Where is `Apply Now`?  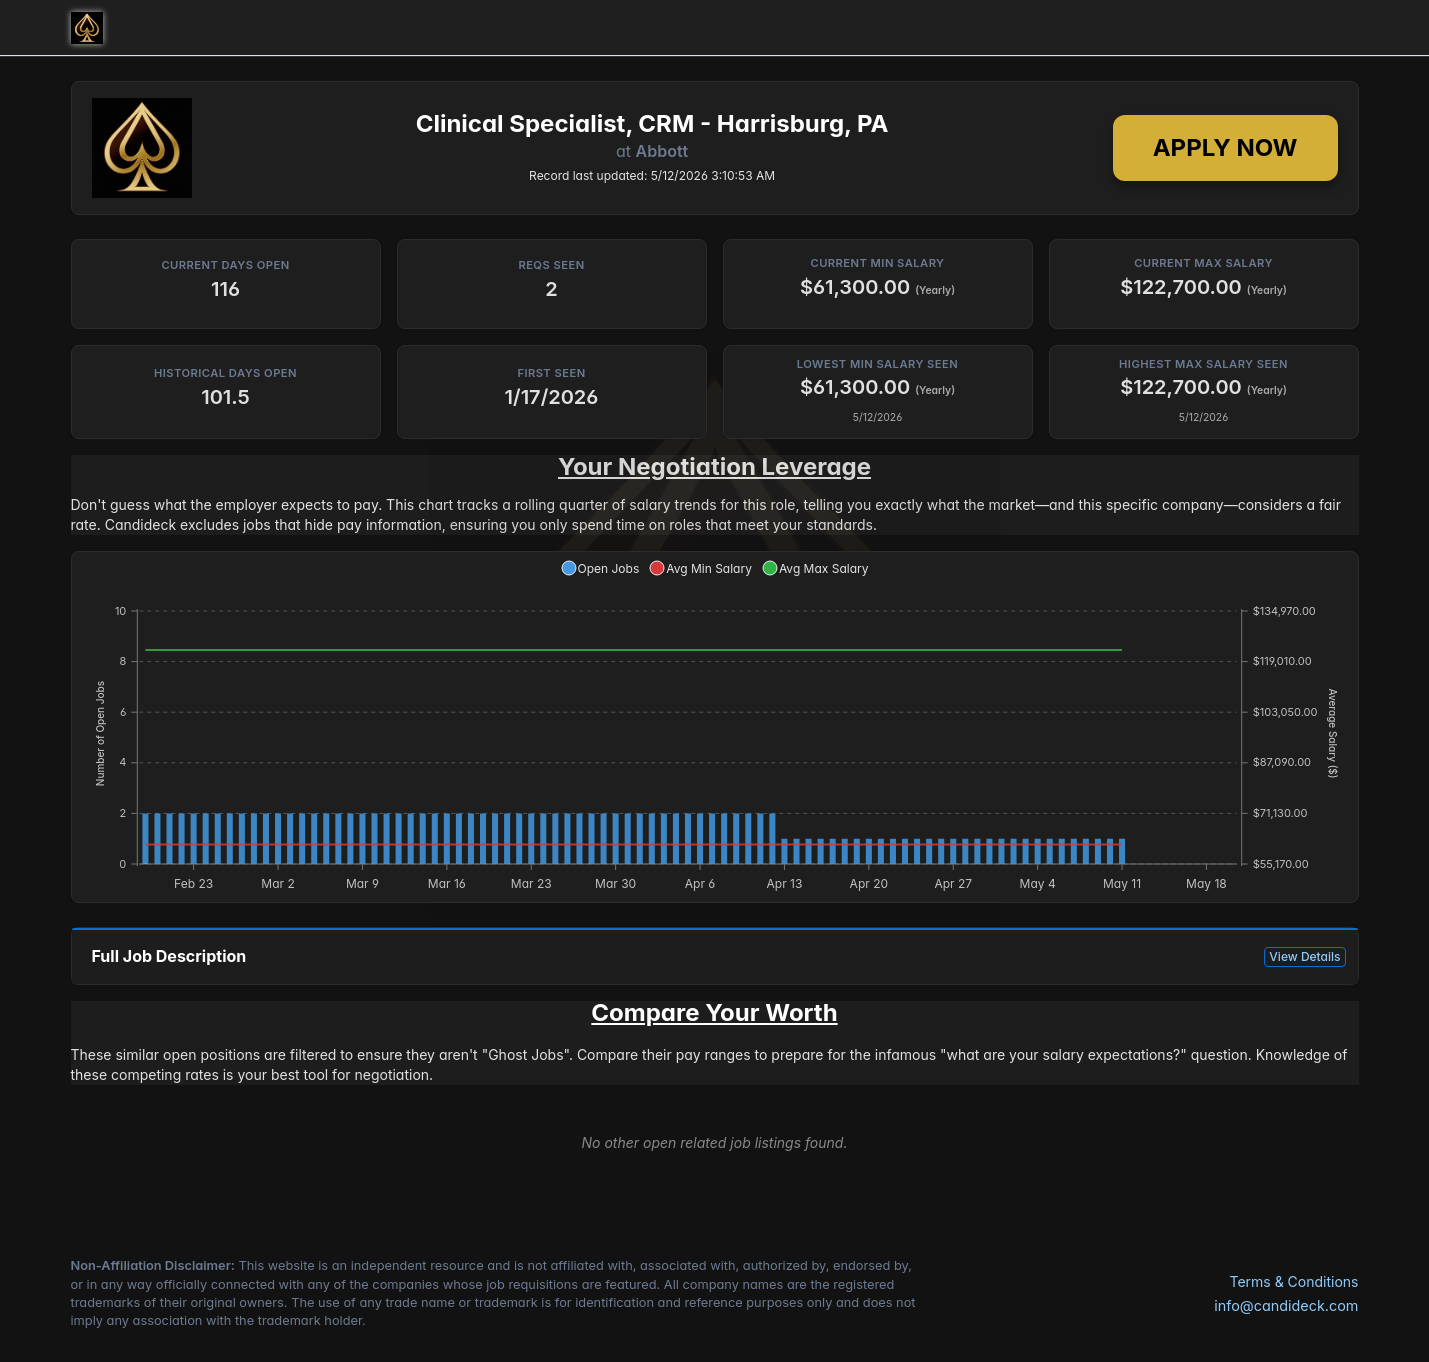 Apply Now is located at coordinates (1225, 147).